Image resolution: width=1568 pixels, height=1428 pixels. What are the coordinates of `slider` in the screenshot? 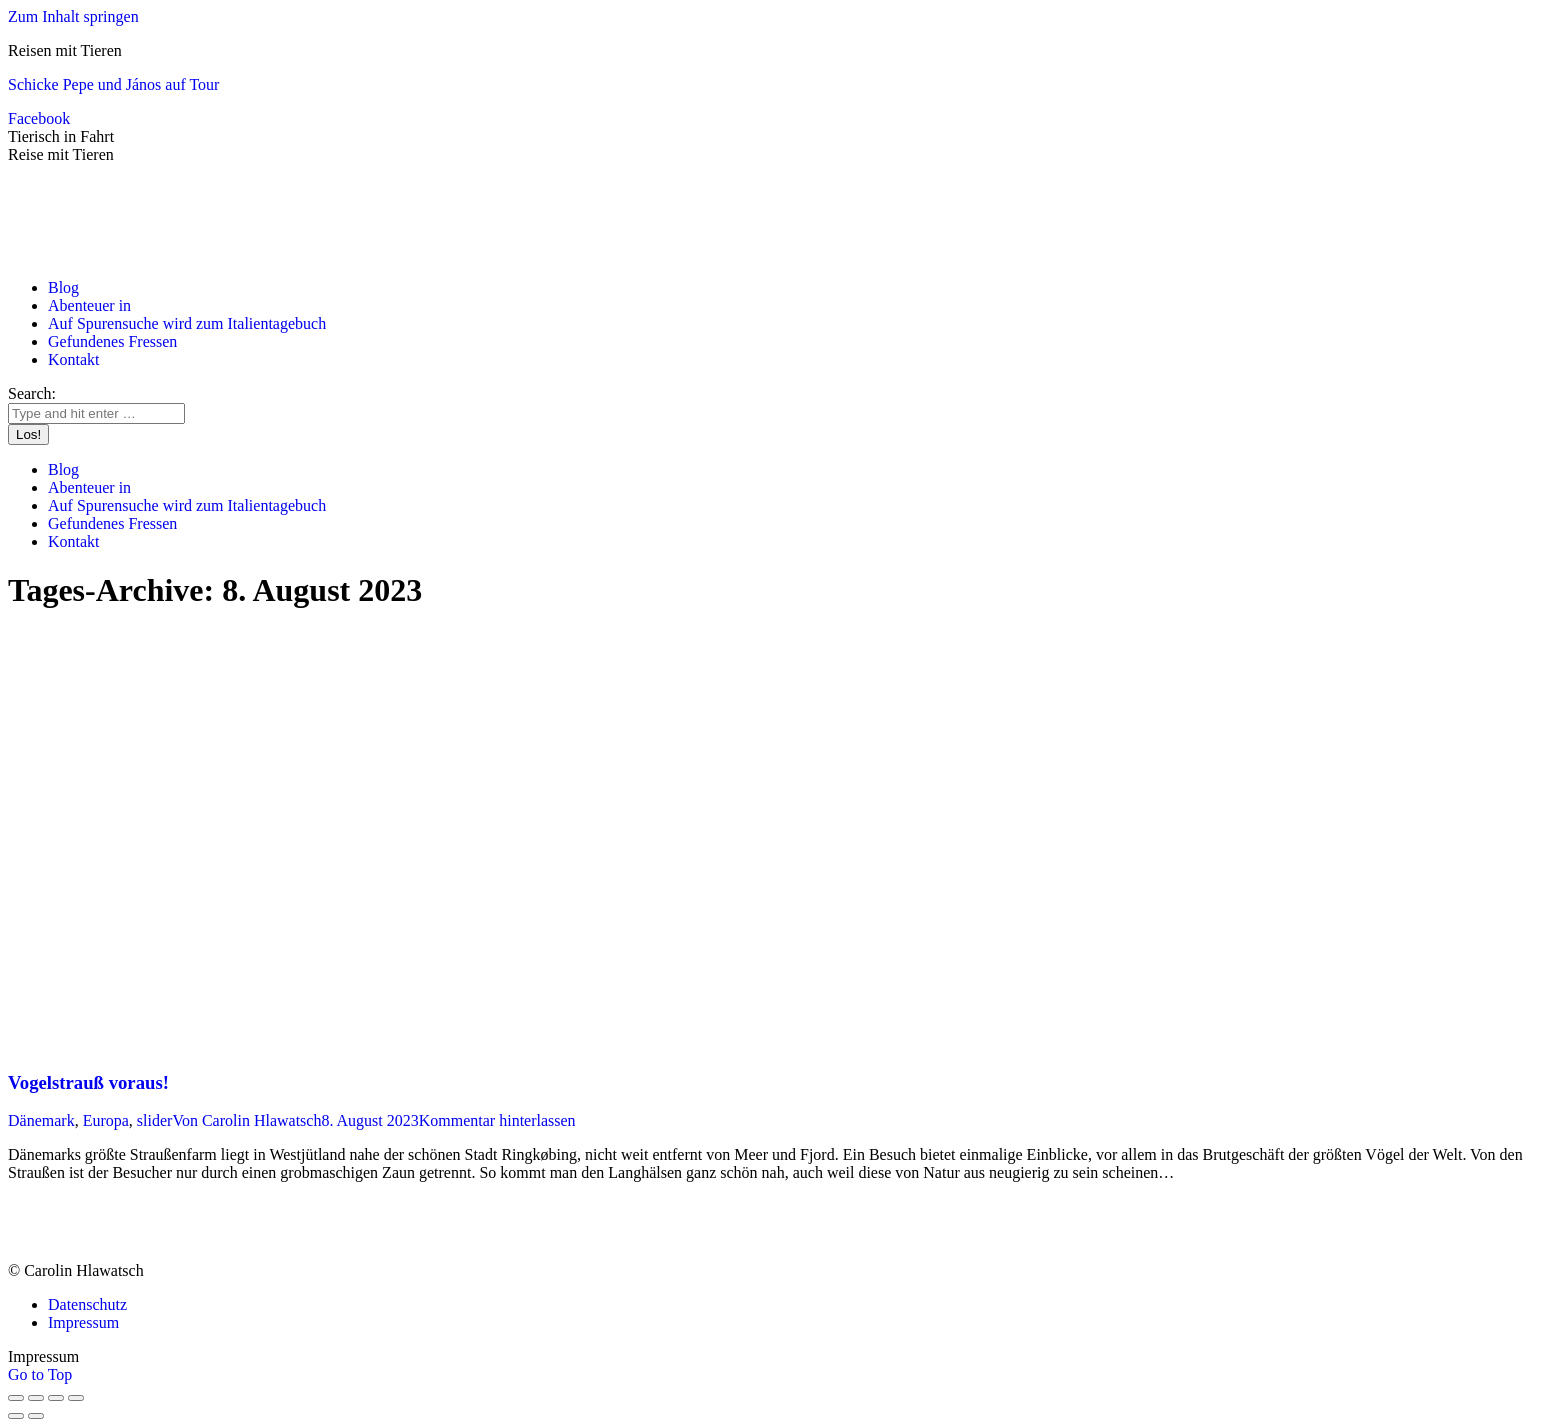 It's located at (155, 1120).